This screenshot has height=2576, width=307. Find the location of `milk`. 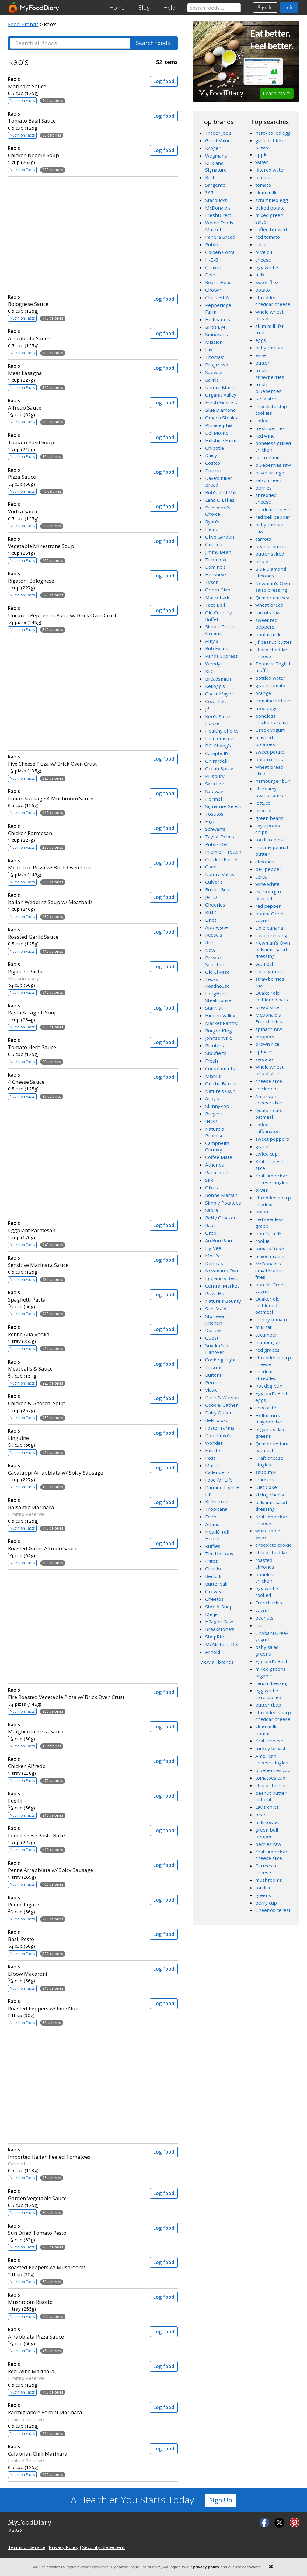

milk is located at coordinates (260, 275).